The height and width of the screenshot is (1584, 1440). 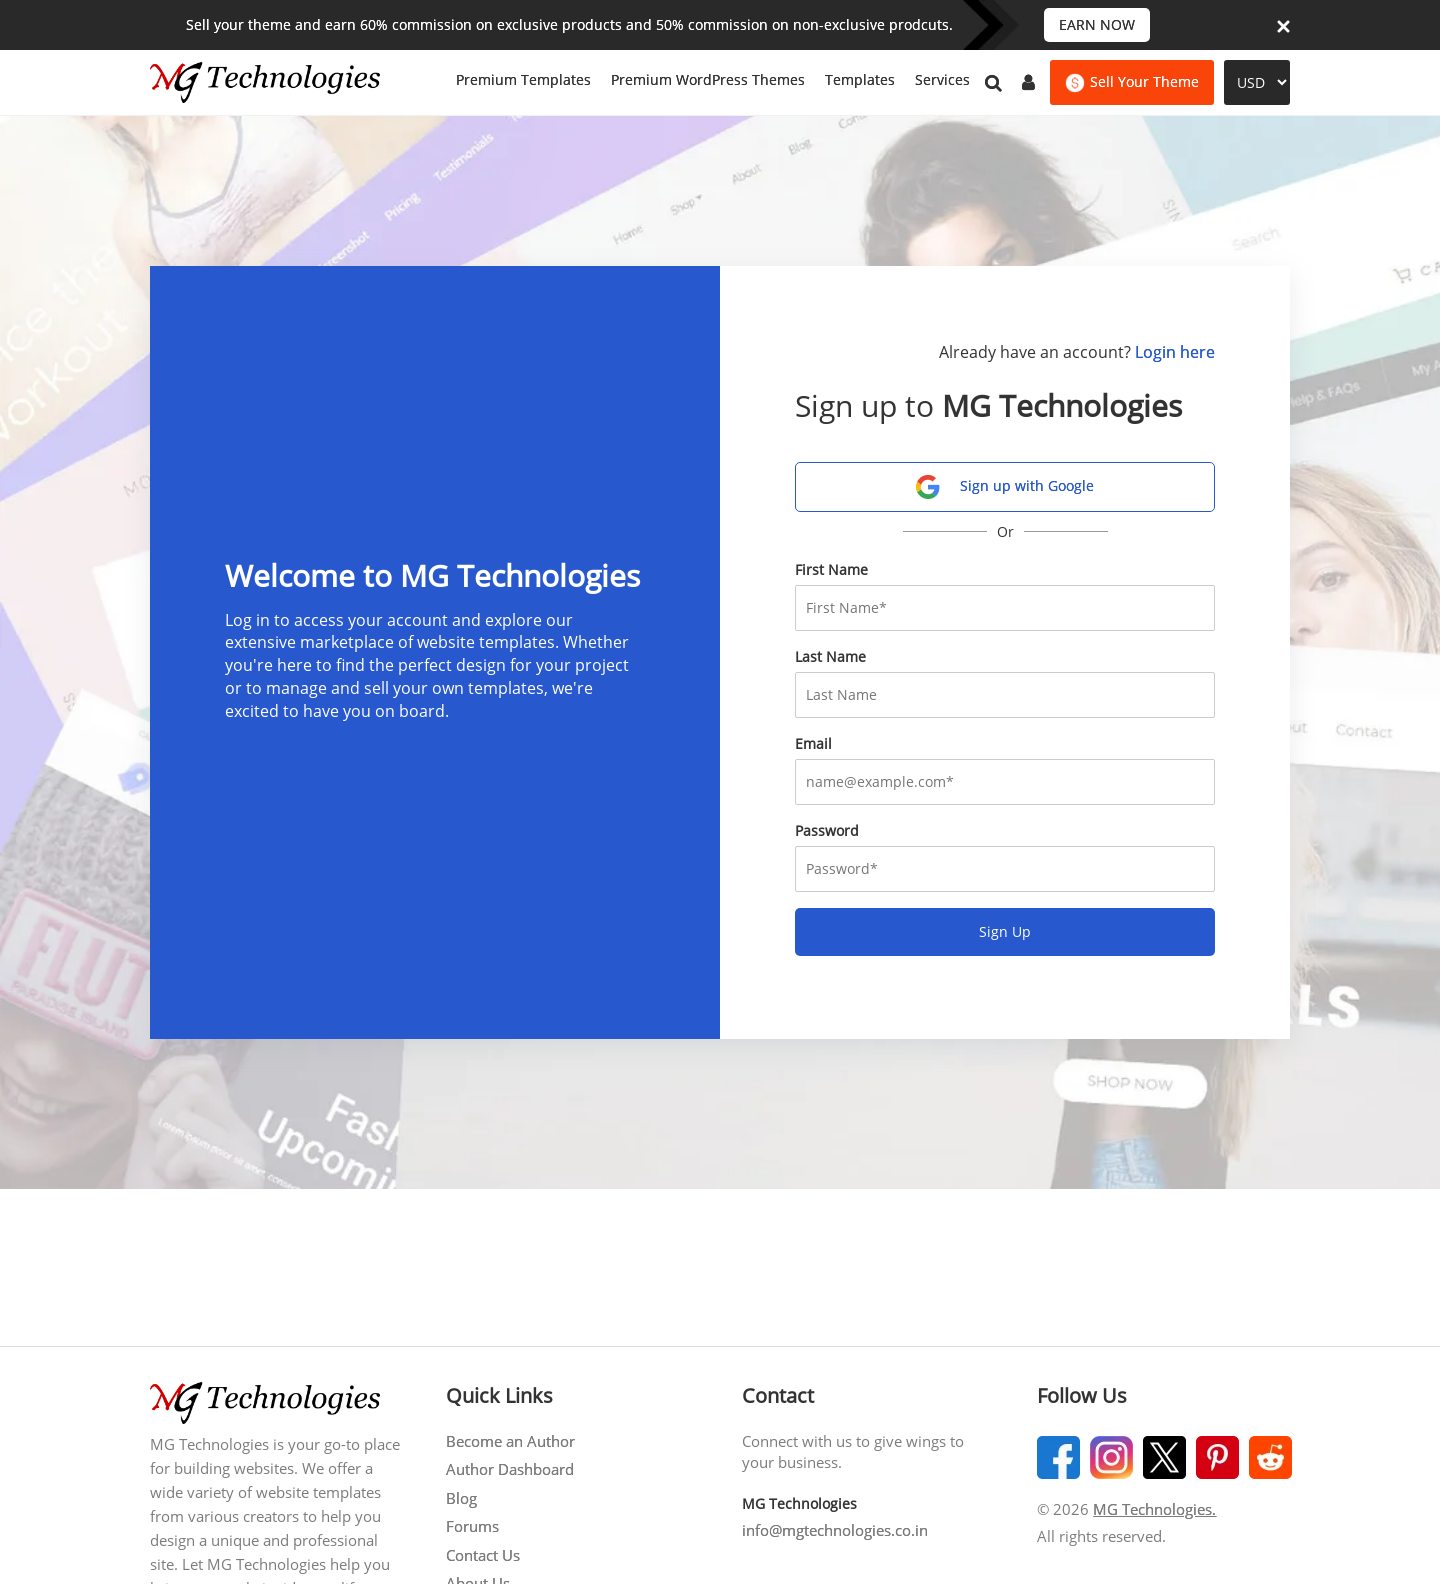 What do you see at coordinates (827, 830) in the screenshot?
I see `Password` at bounding box center [827, 830].